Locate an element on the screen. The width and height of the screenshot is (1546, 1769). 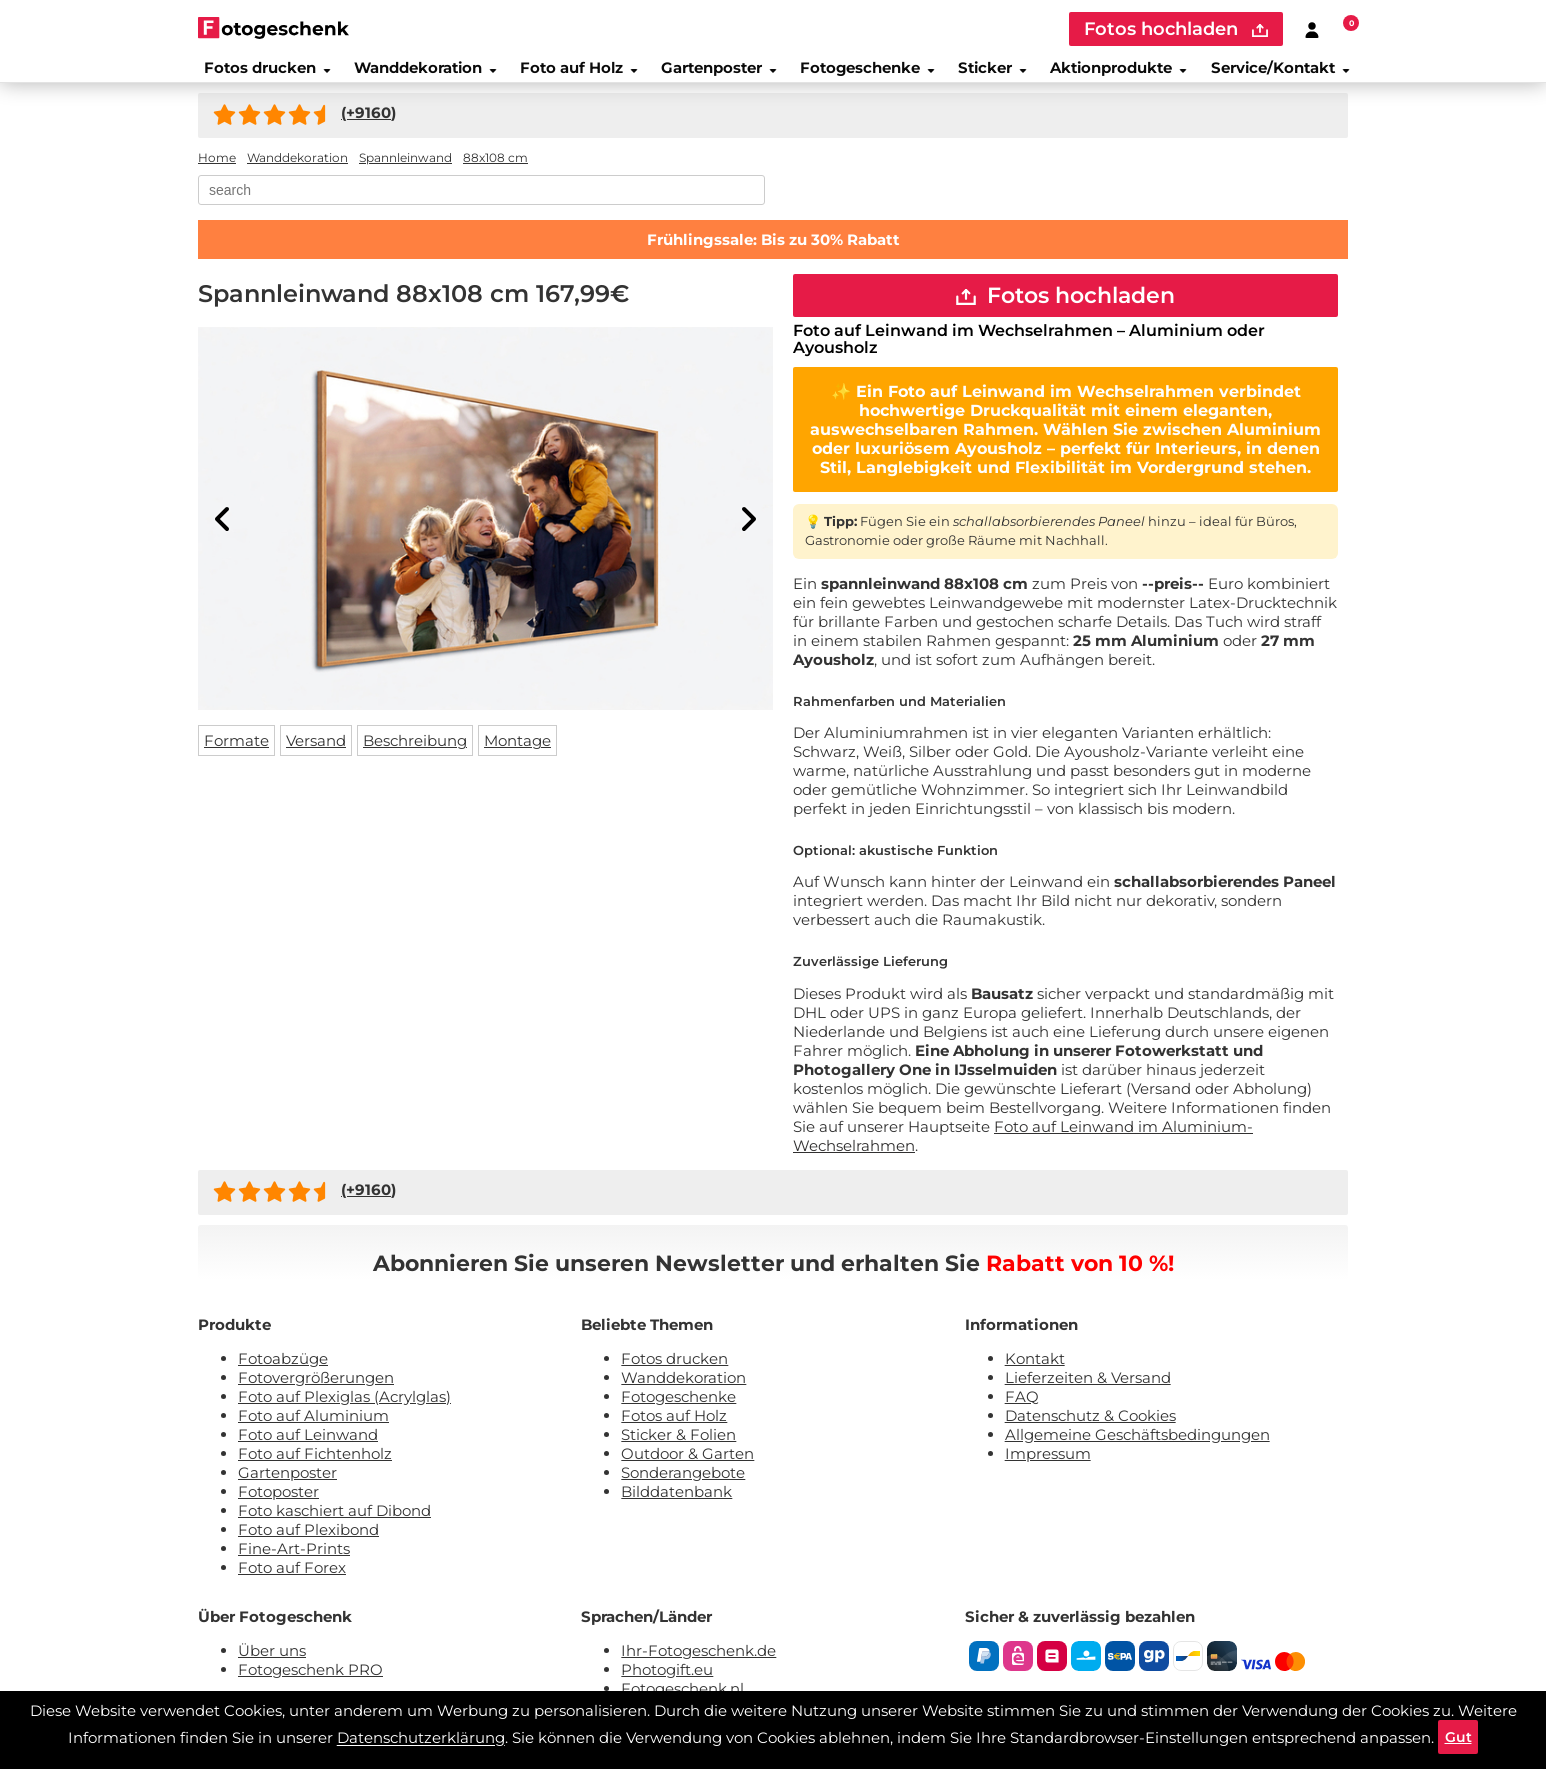
Foto auf Forex is located at coordinates (292, 1584).